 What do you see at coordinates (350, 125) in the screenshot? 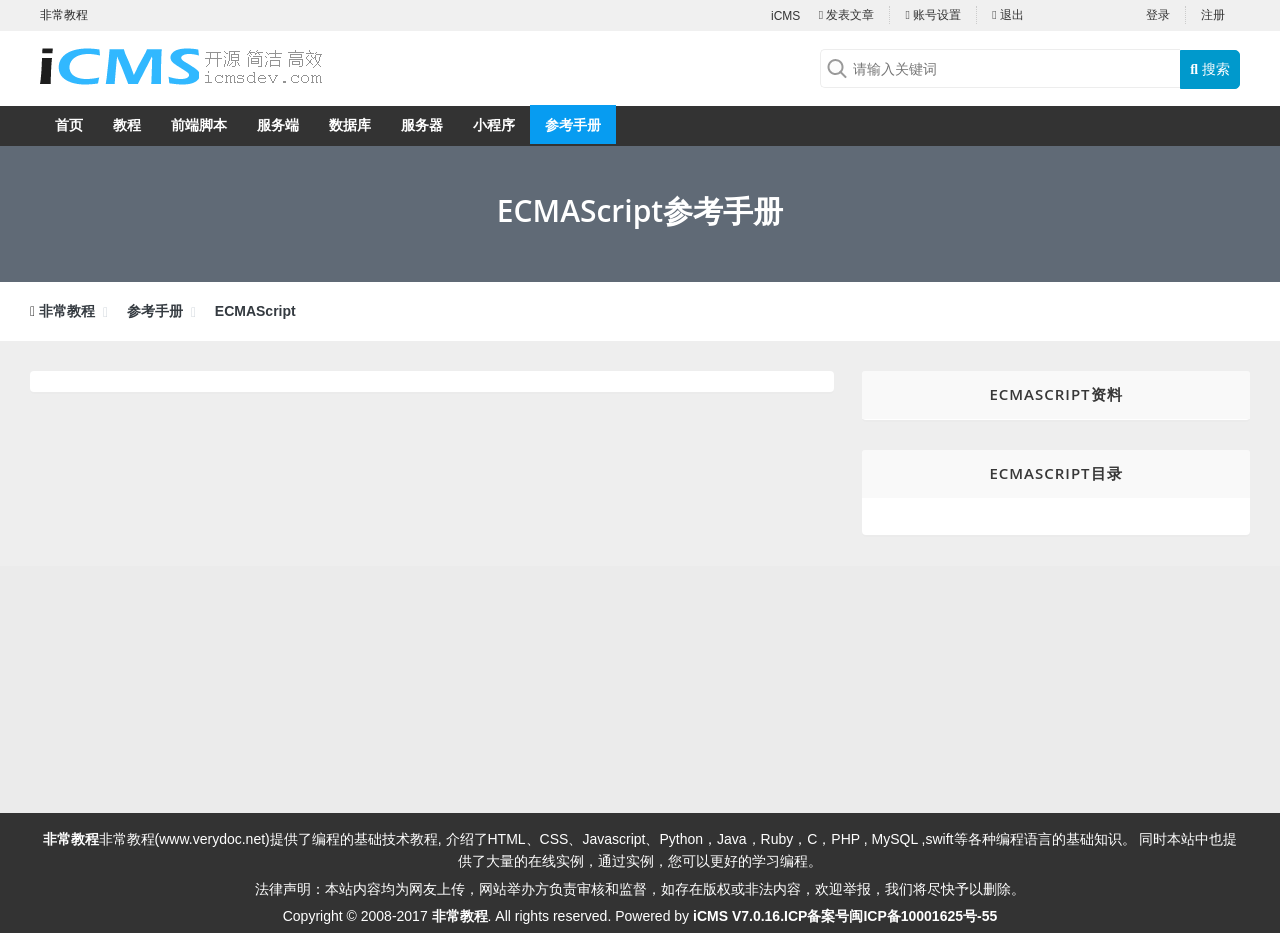
I see `数据库` at bounding box center [350, 125].